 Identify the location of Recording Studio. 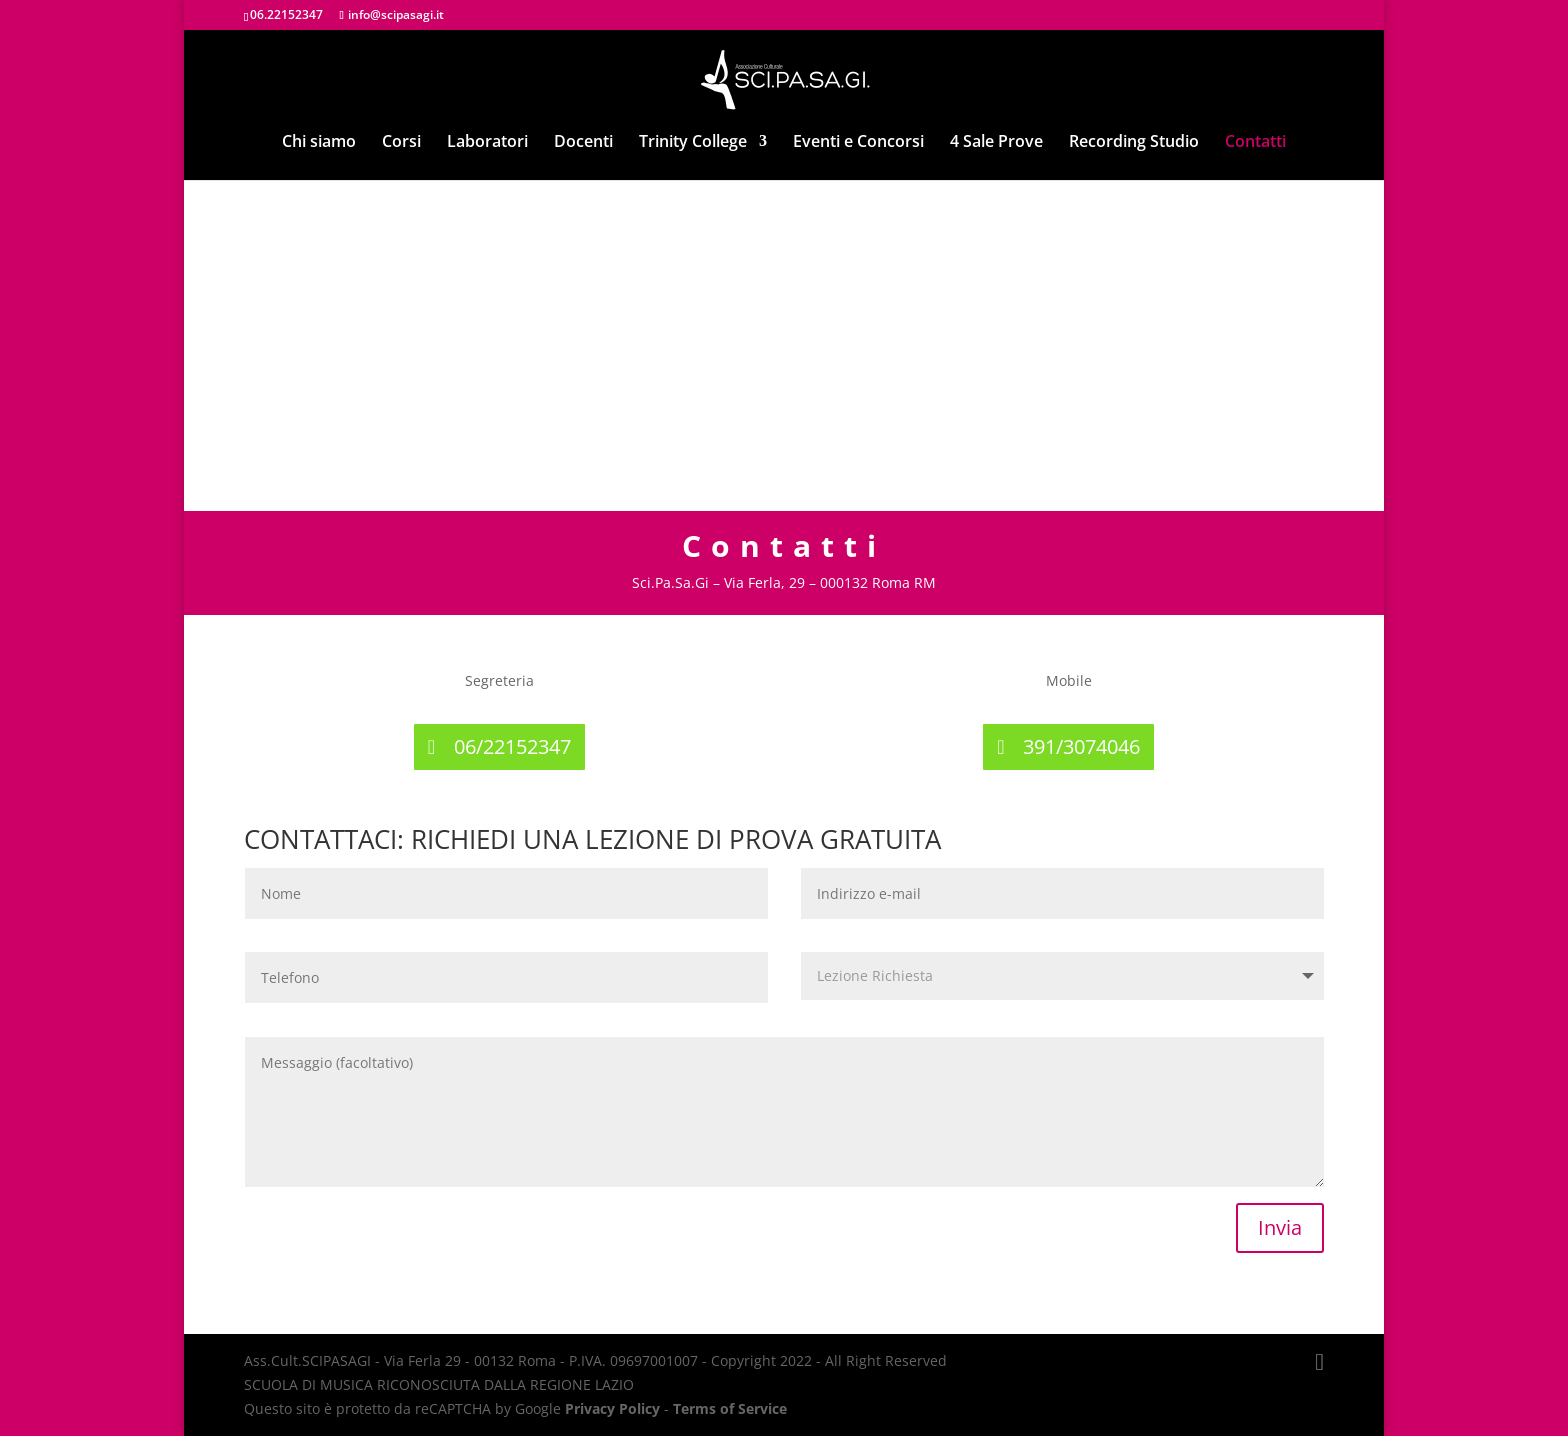
(1134, 143).